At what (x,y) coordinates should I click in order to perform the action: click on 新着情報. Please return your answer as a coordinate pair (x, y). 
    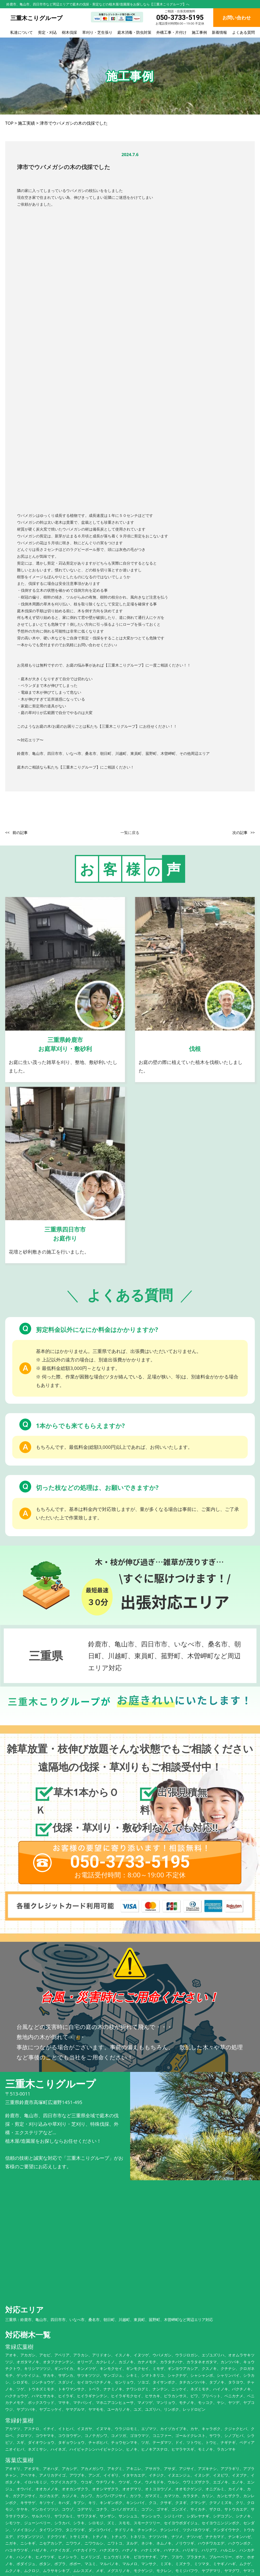
    Looking at the image, I should click on (219, 32).